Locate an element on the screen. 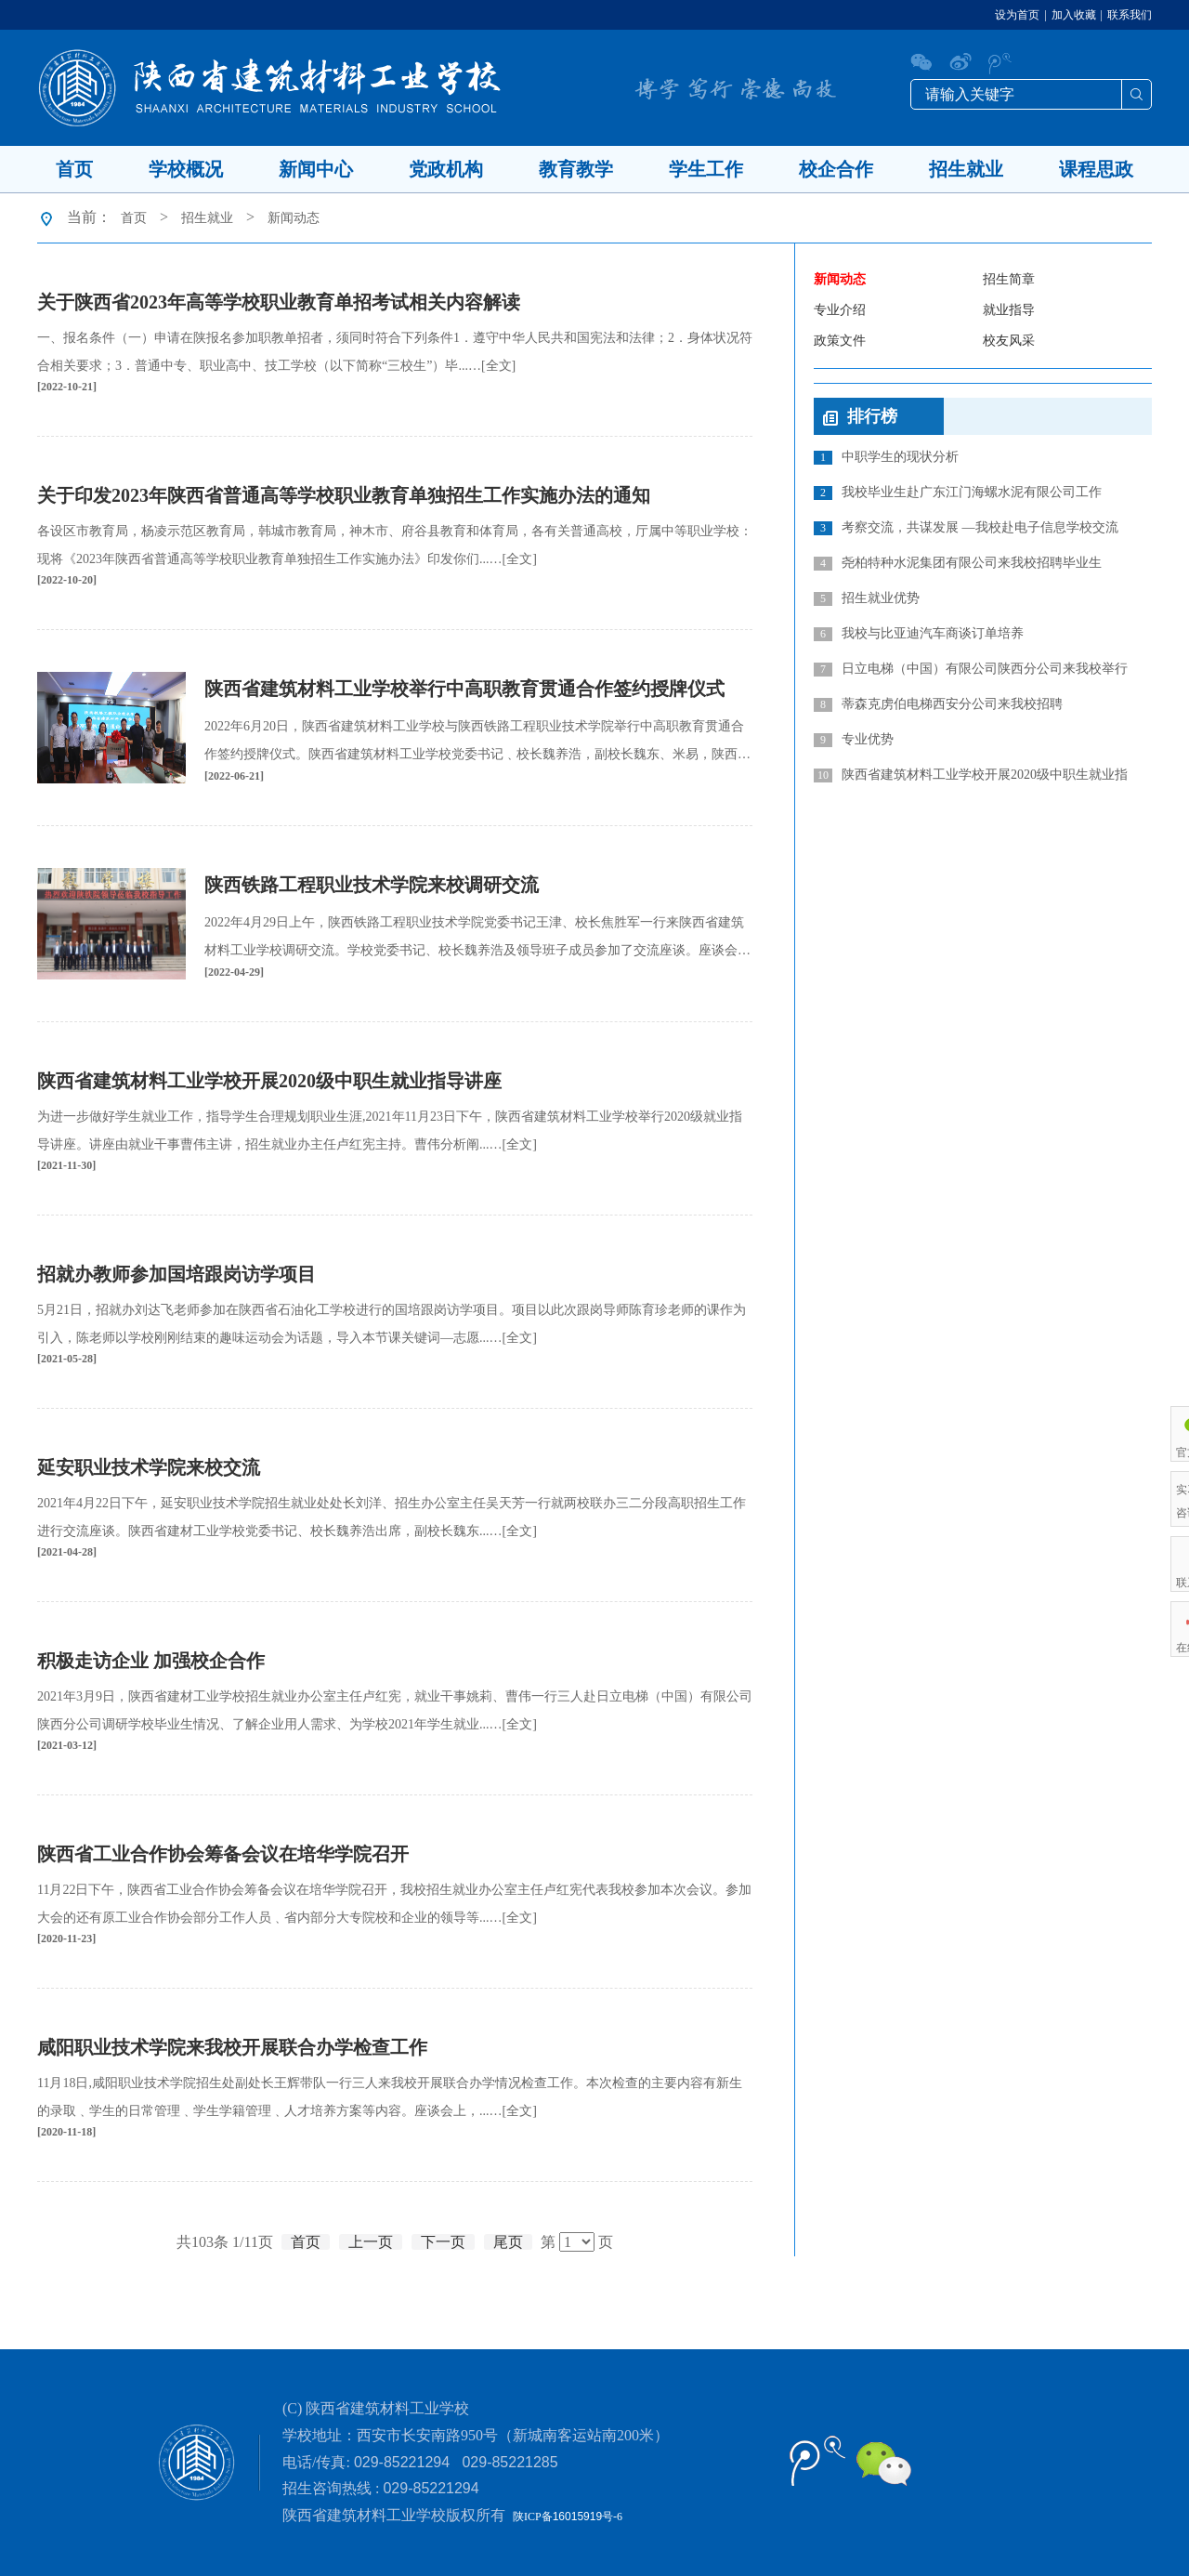 The height and width of the screenshot is (2576, 1189). 党政机构 is located at coordinates (446, 169).